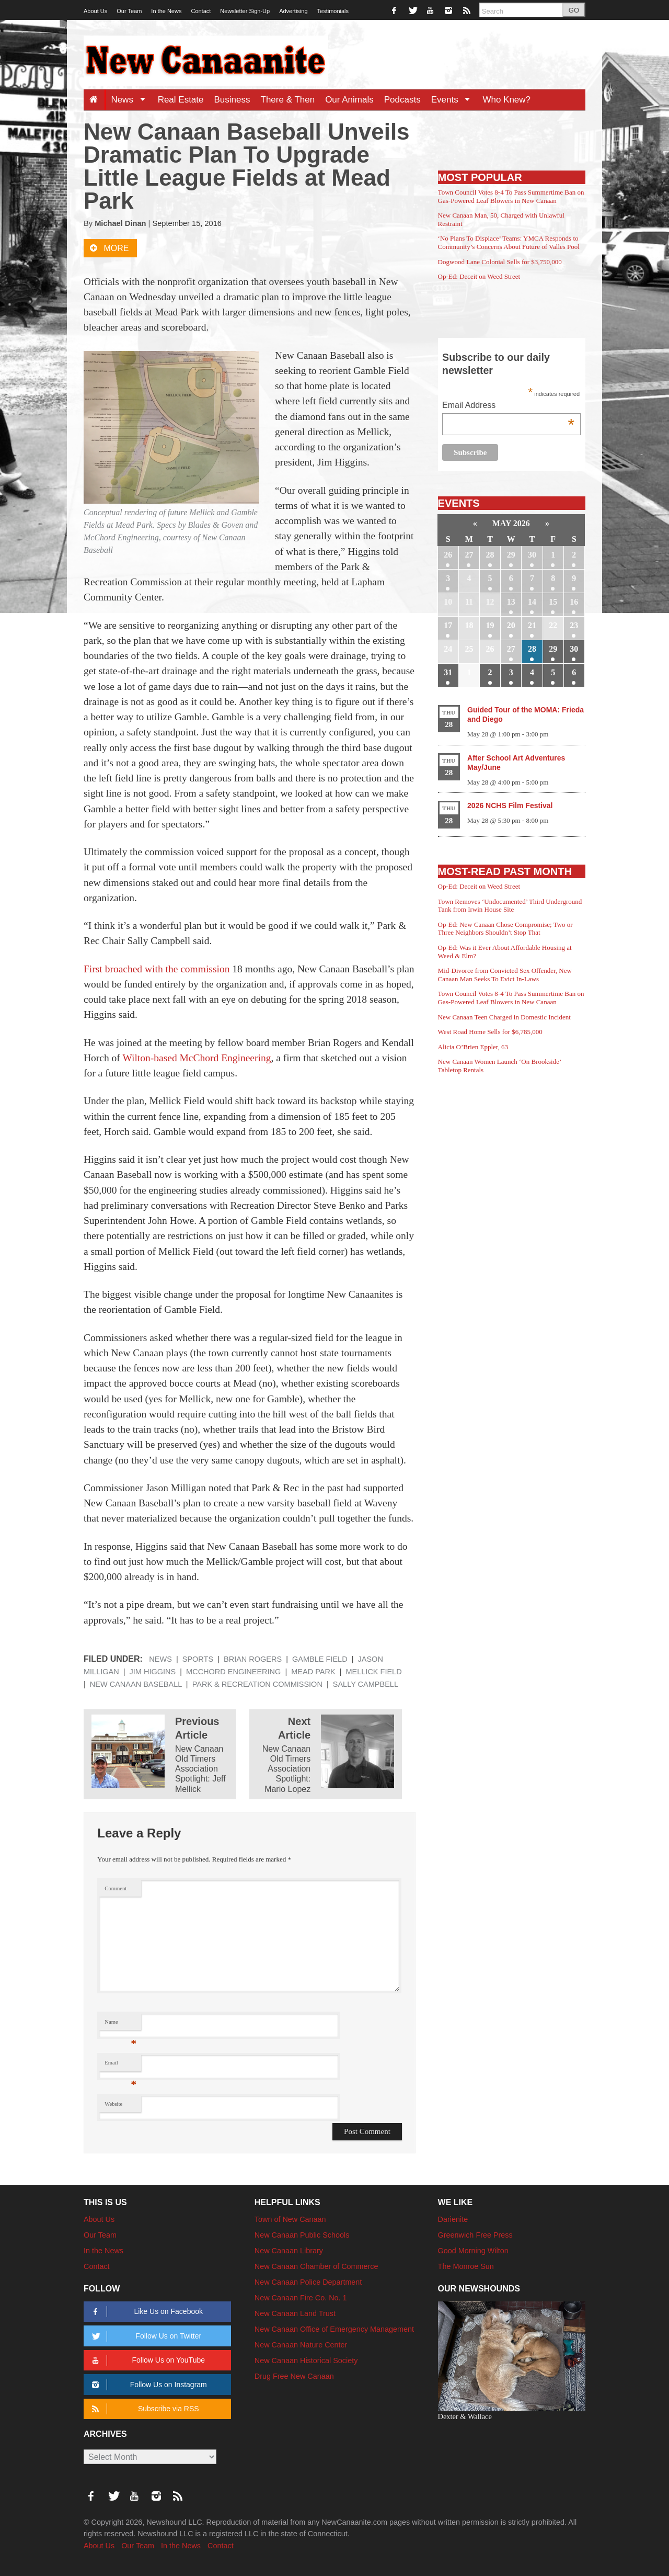  Describe the element at coordinates (490, 625) in the screenshot. I see `19` at that location.